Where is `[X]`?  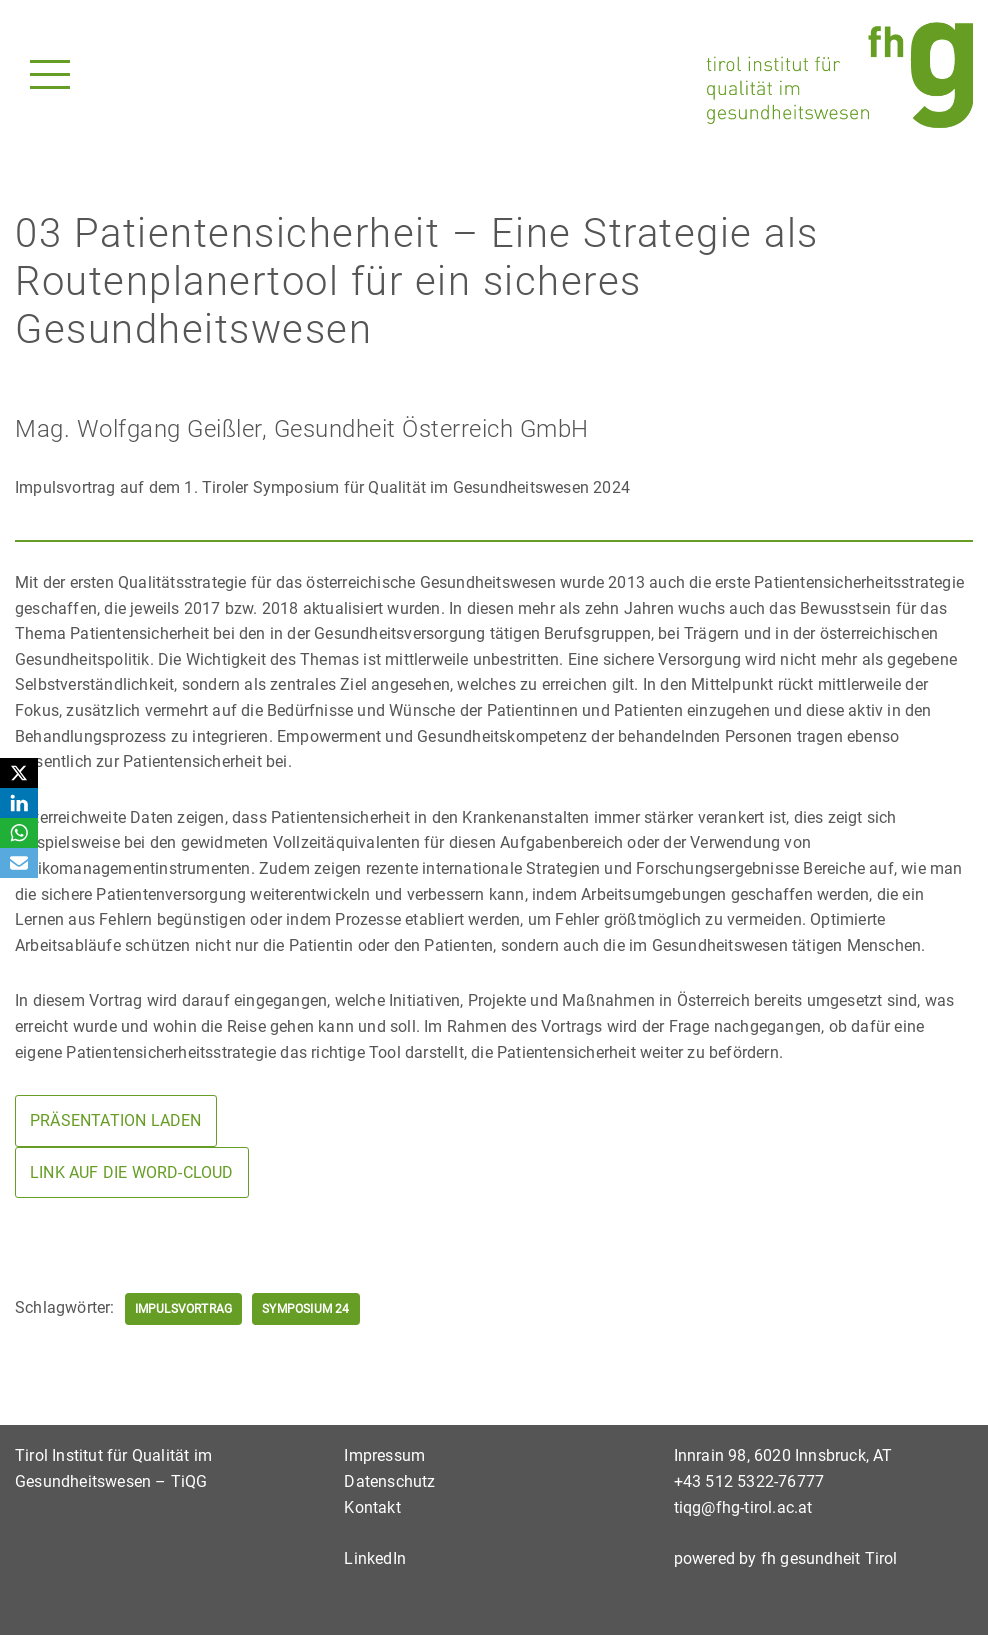 [X] is located at coordinates (19, 773).